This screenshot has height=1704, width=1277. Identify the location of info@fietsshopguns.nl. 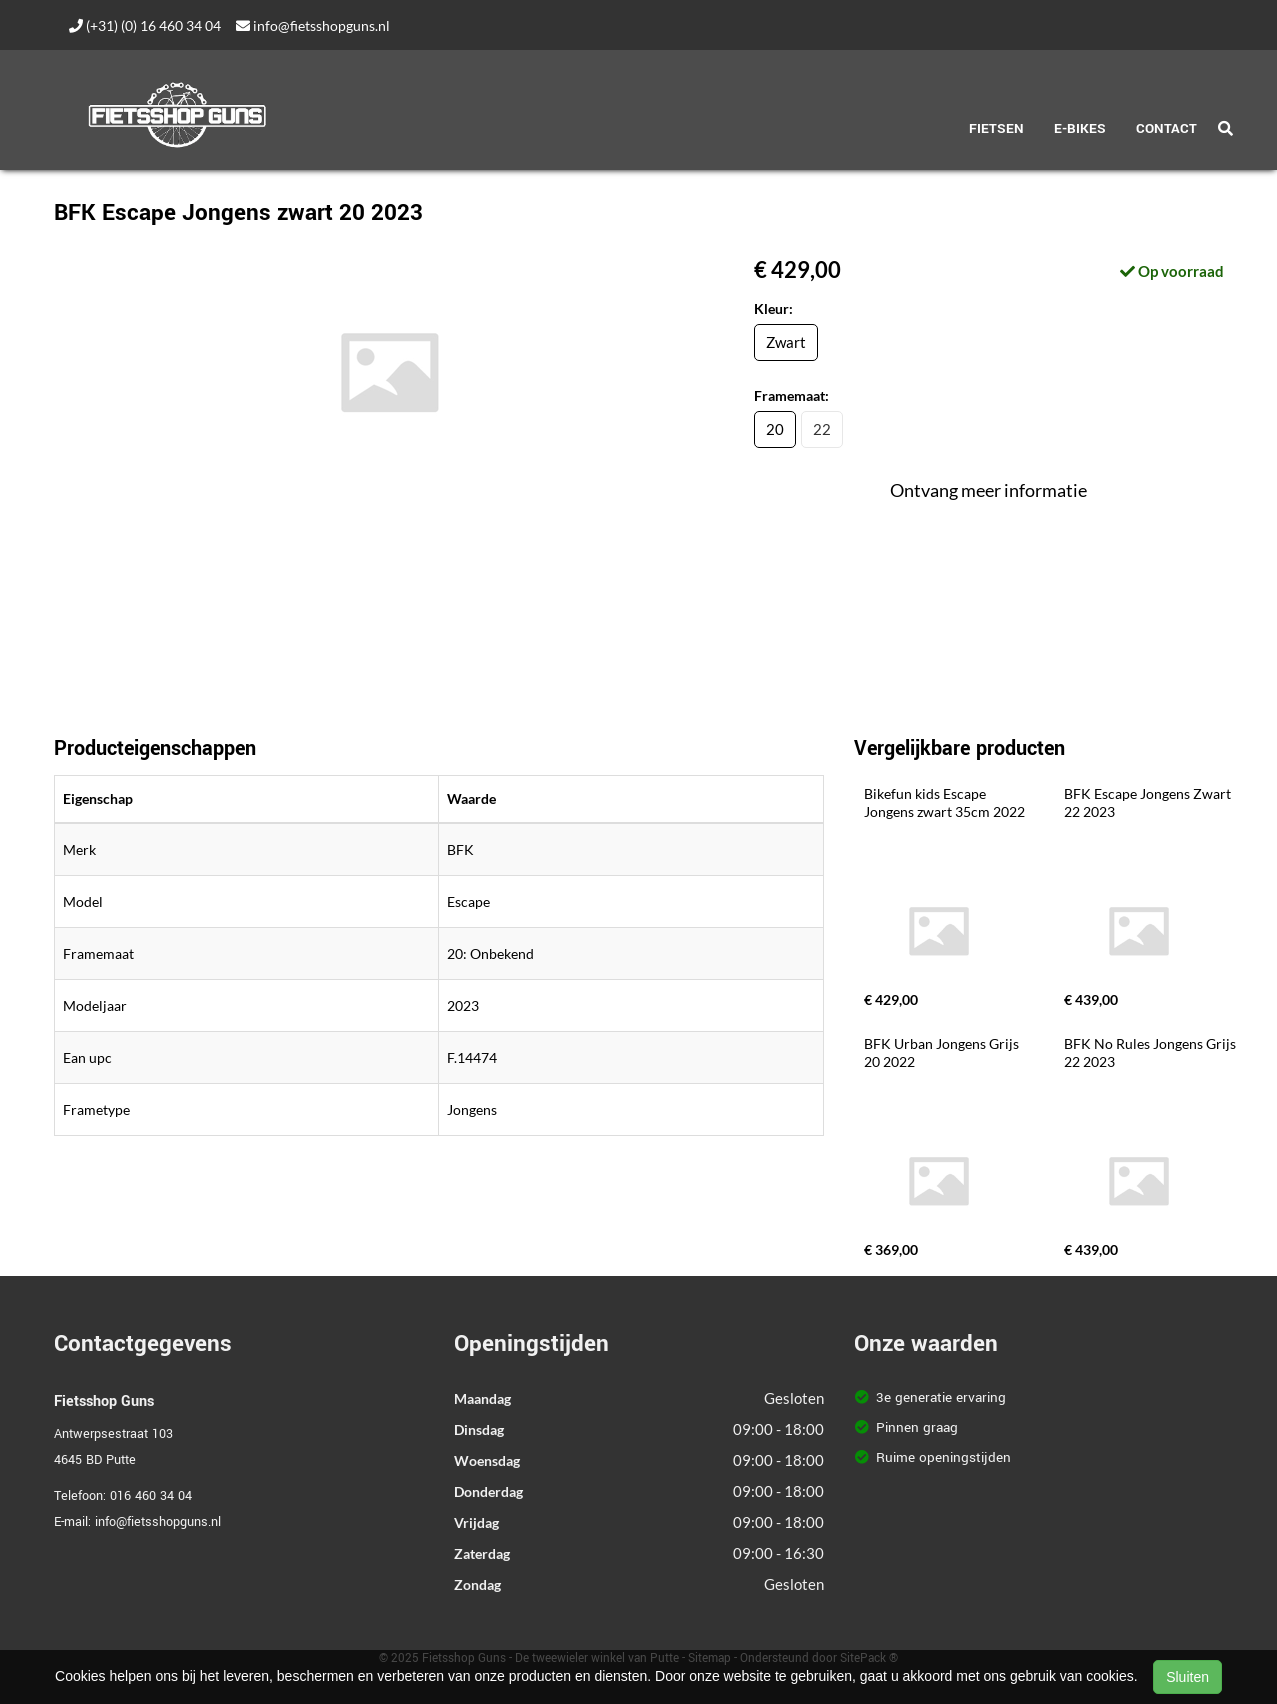
(313, 25).